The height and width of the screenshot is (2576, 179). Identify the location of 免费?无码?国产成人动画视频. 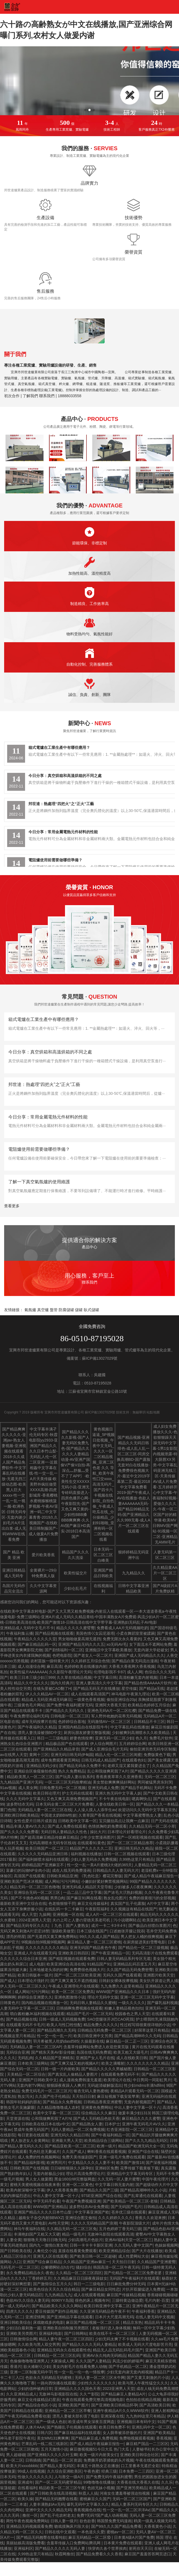
(102, 2515).